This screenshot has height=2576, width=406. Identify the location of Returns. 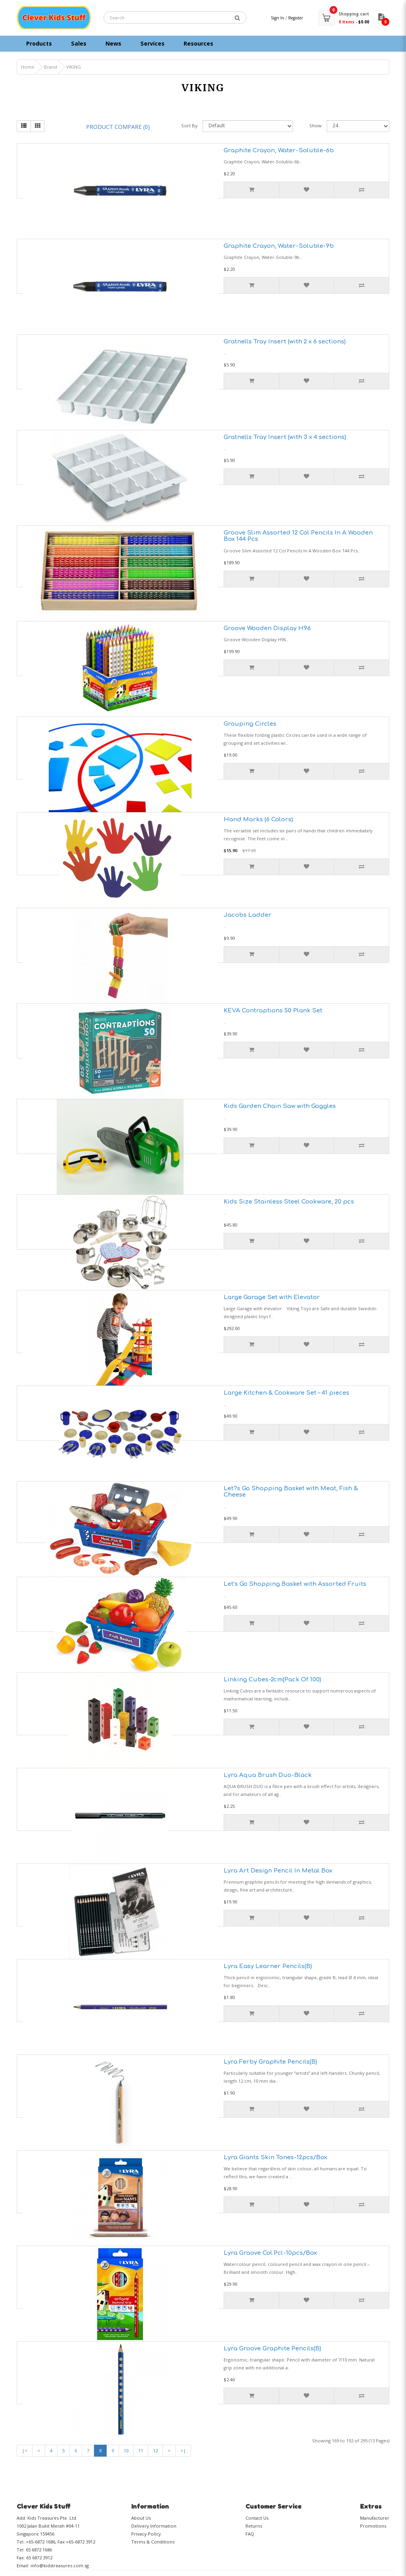
(253, 2526).